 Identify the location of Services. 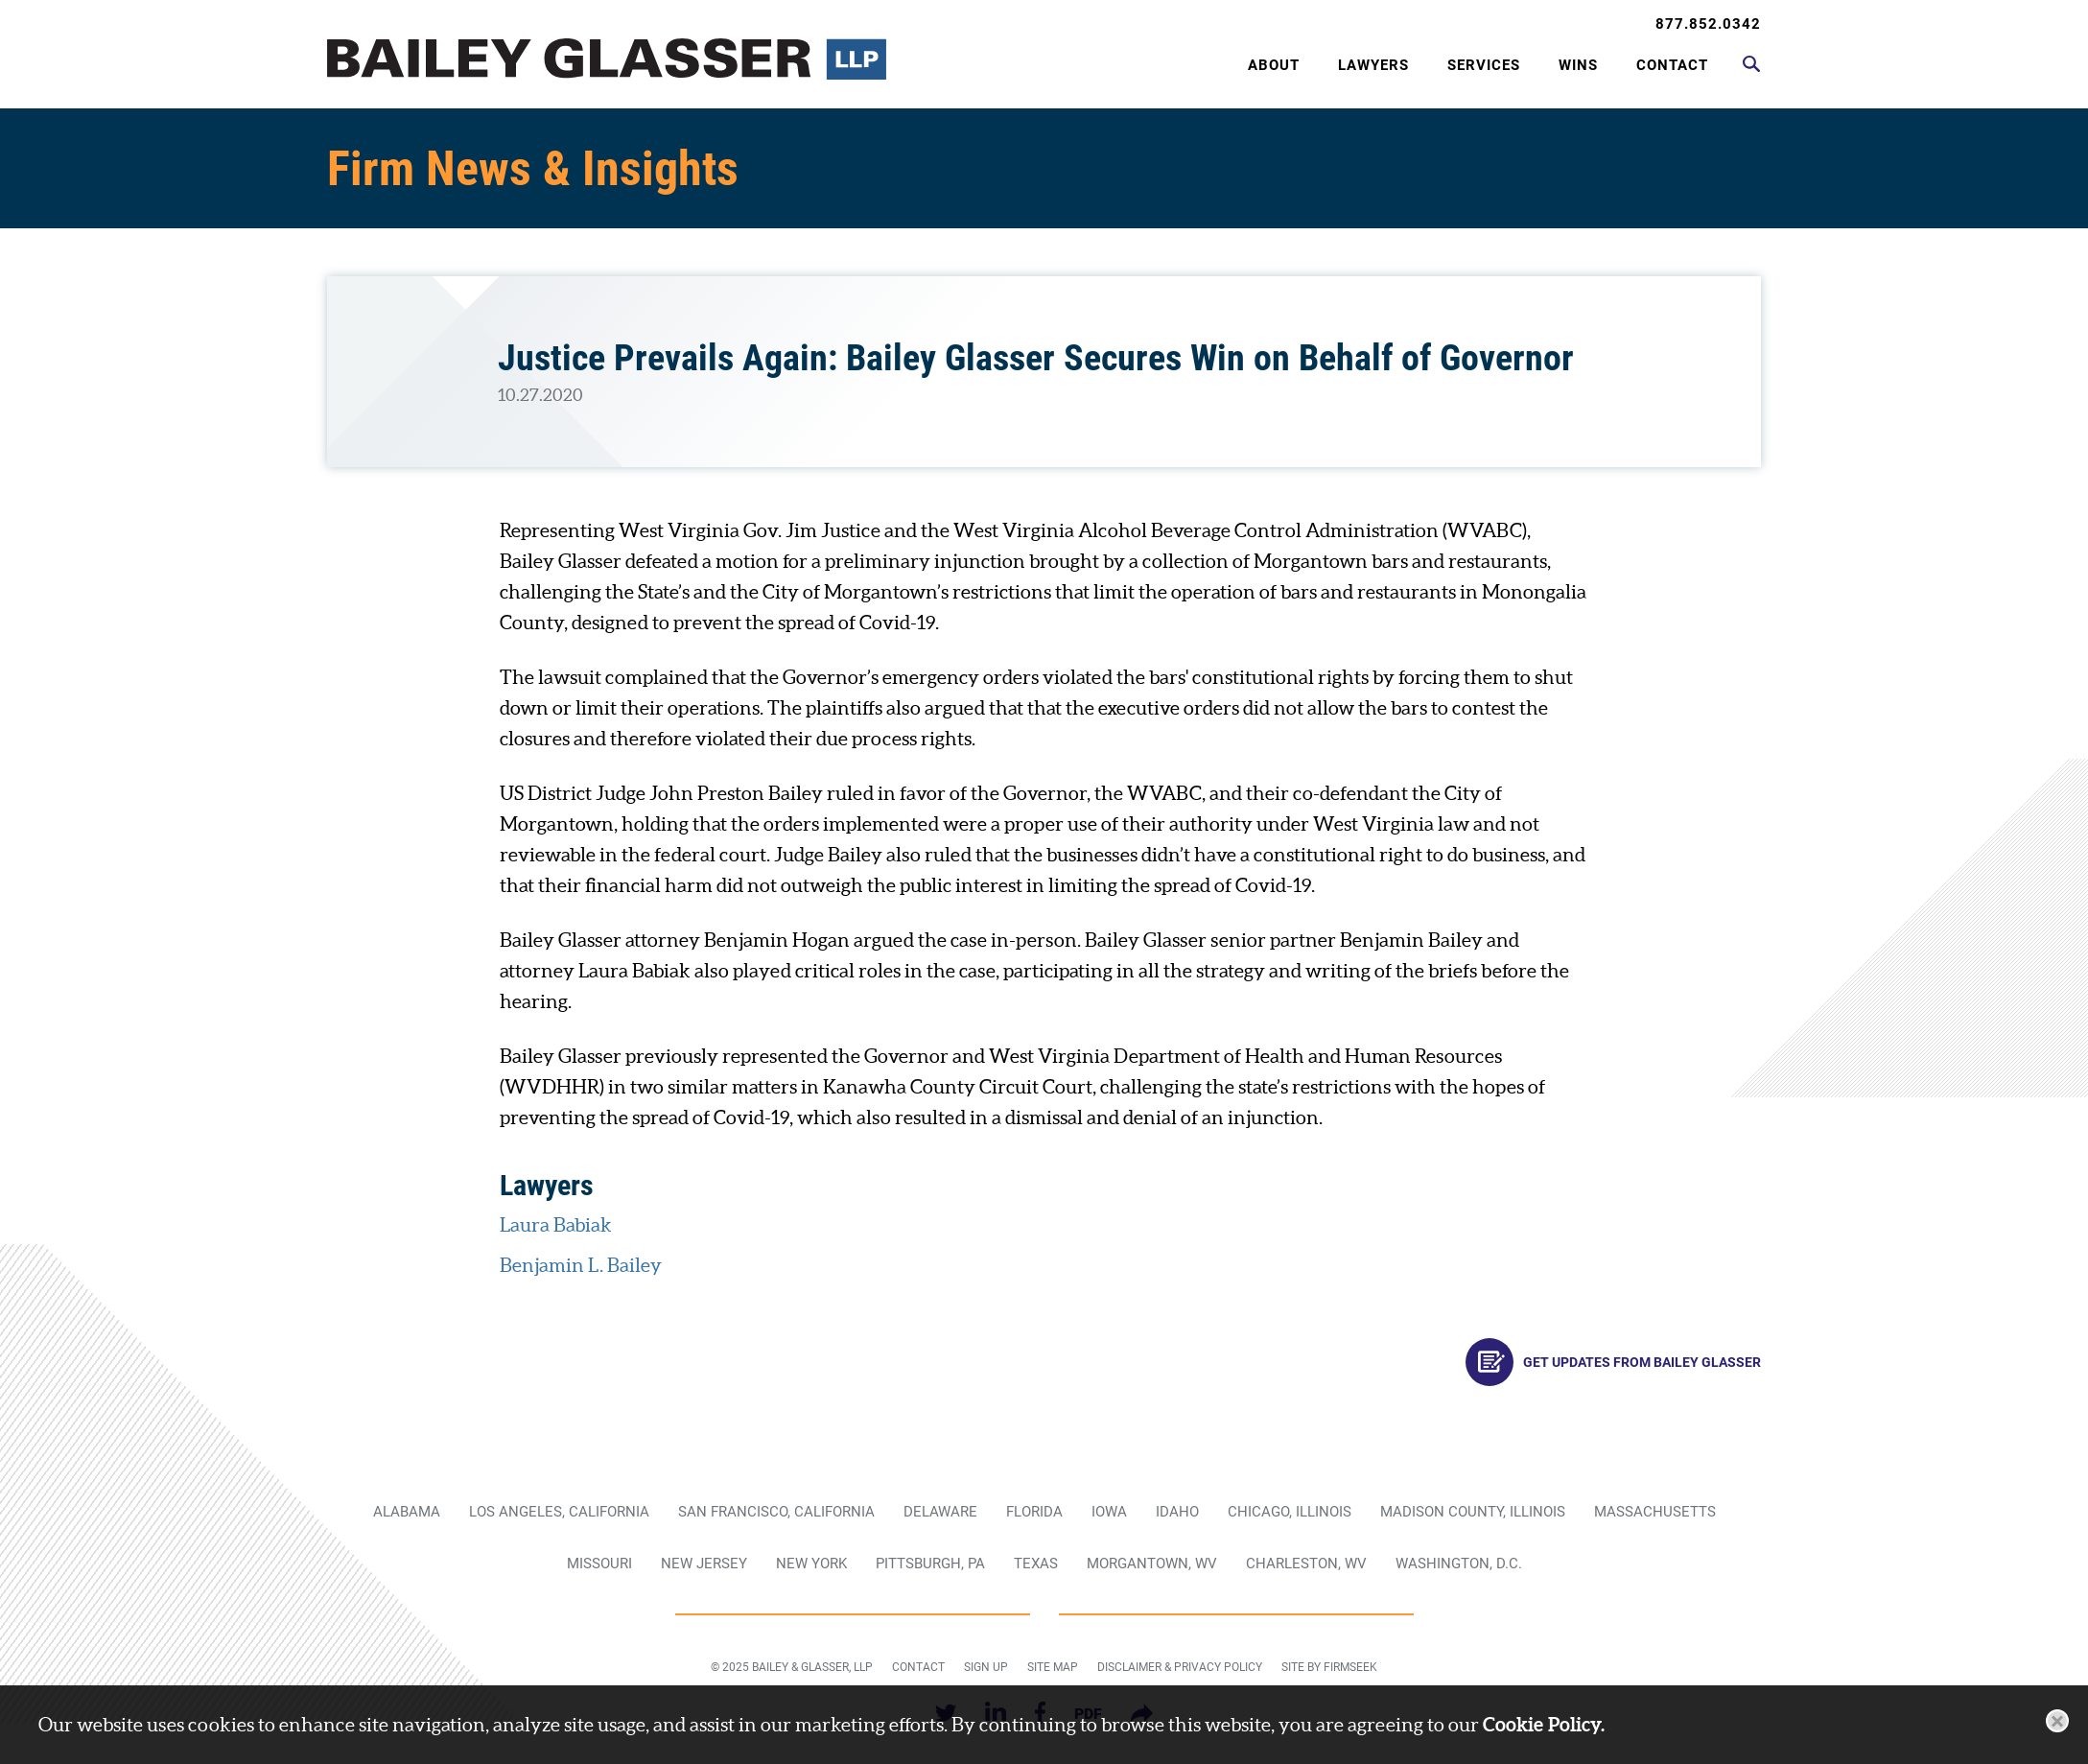
(1483, 65).